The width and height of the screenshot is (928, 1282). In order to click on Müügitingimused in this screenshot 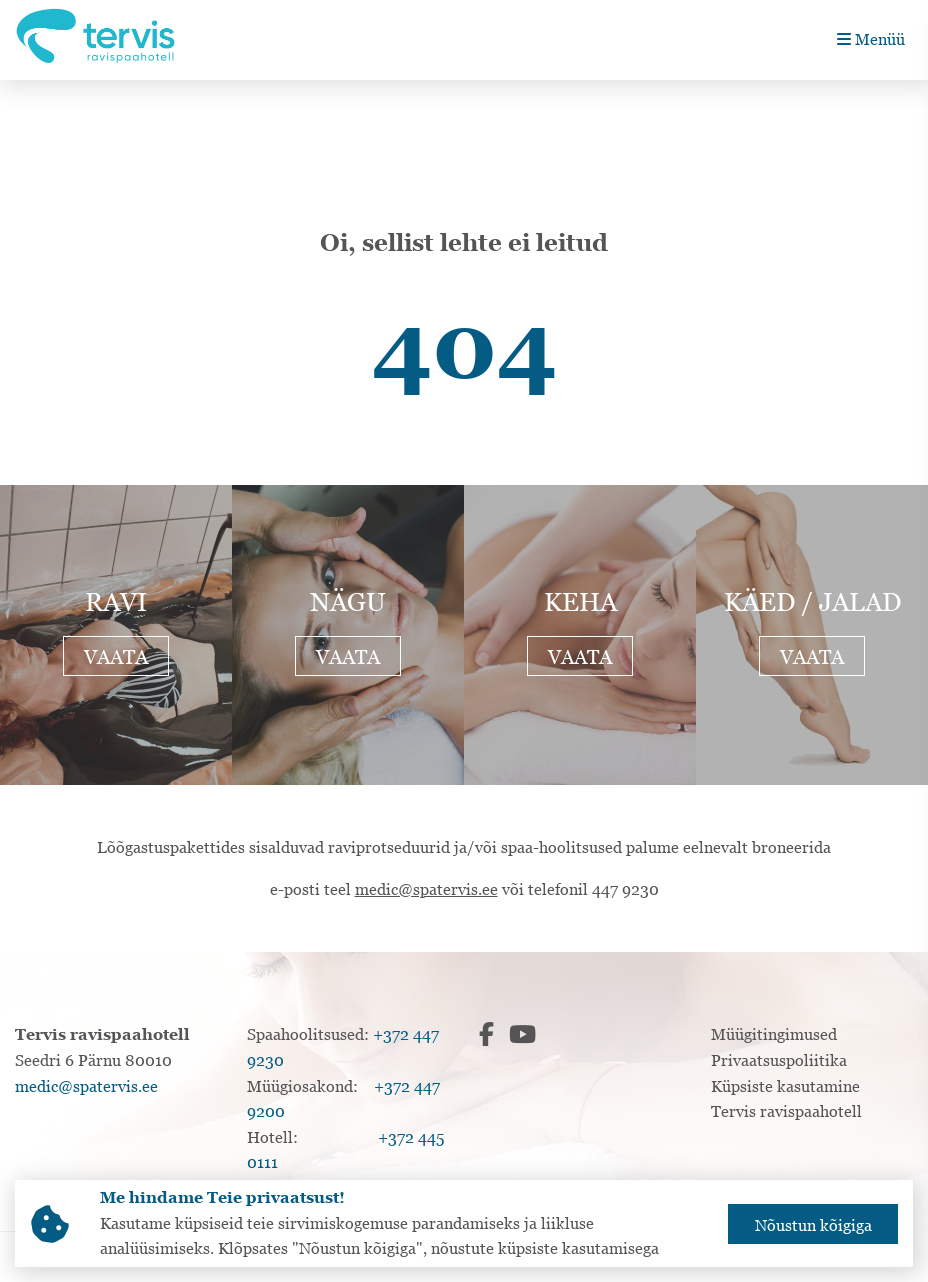, I will do `click(774, 1034)`.